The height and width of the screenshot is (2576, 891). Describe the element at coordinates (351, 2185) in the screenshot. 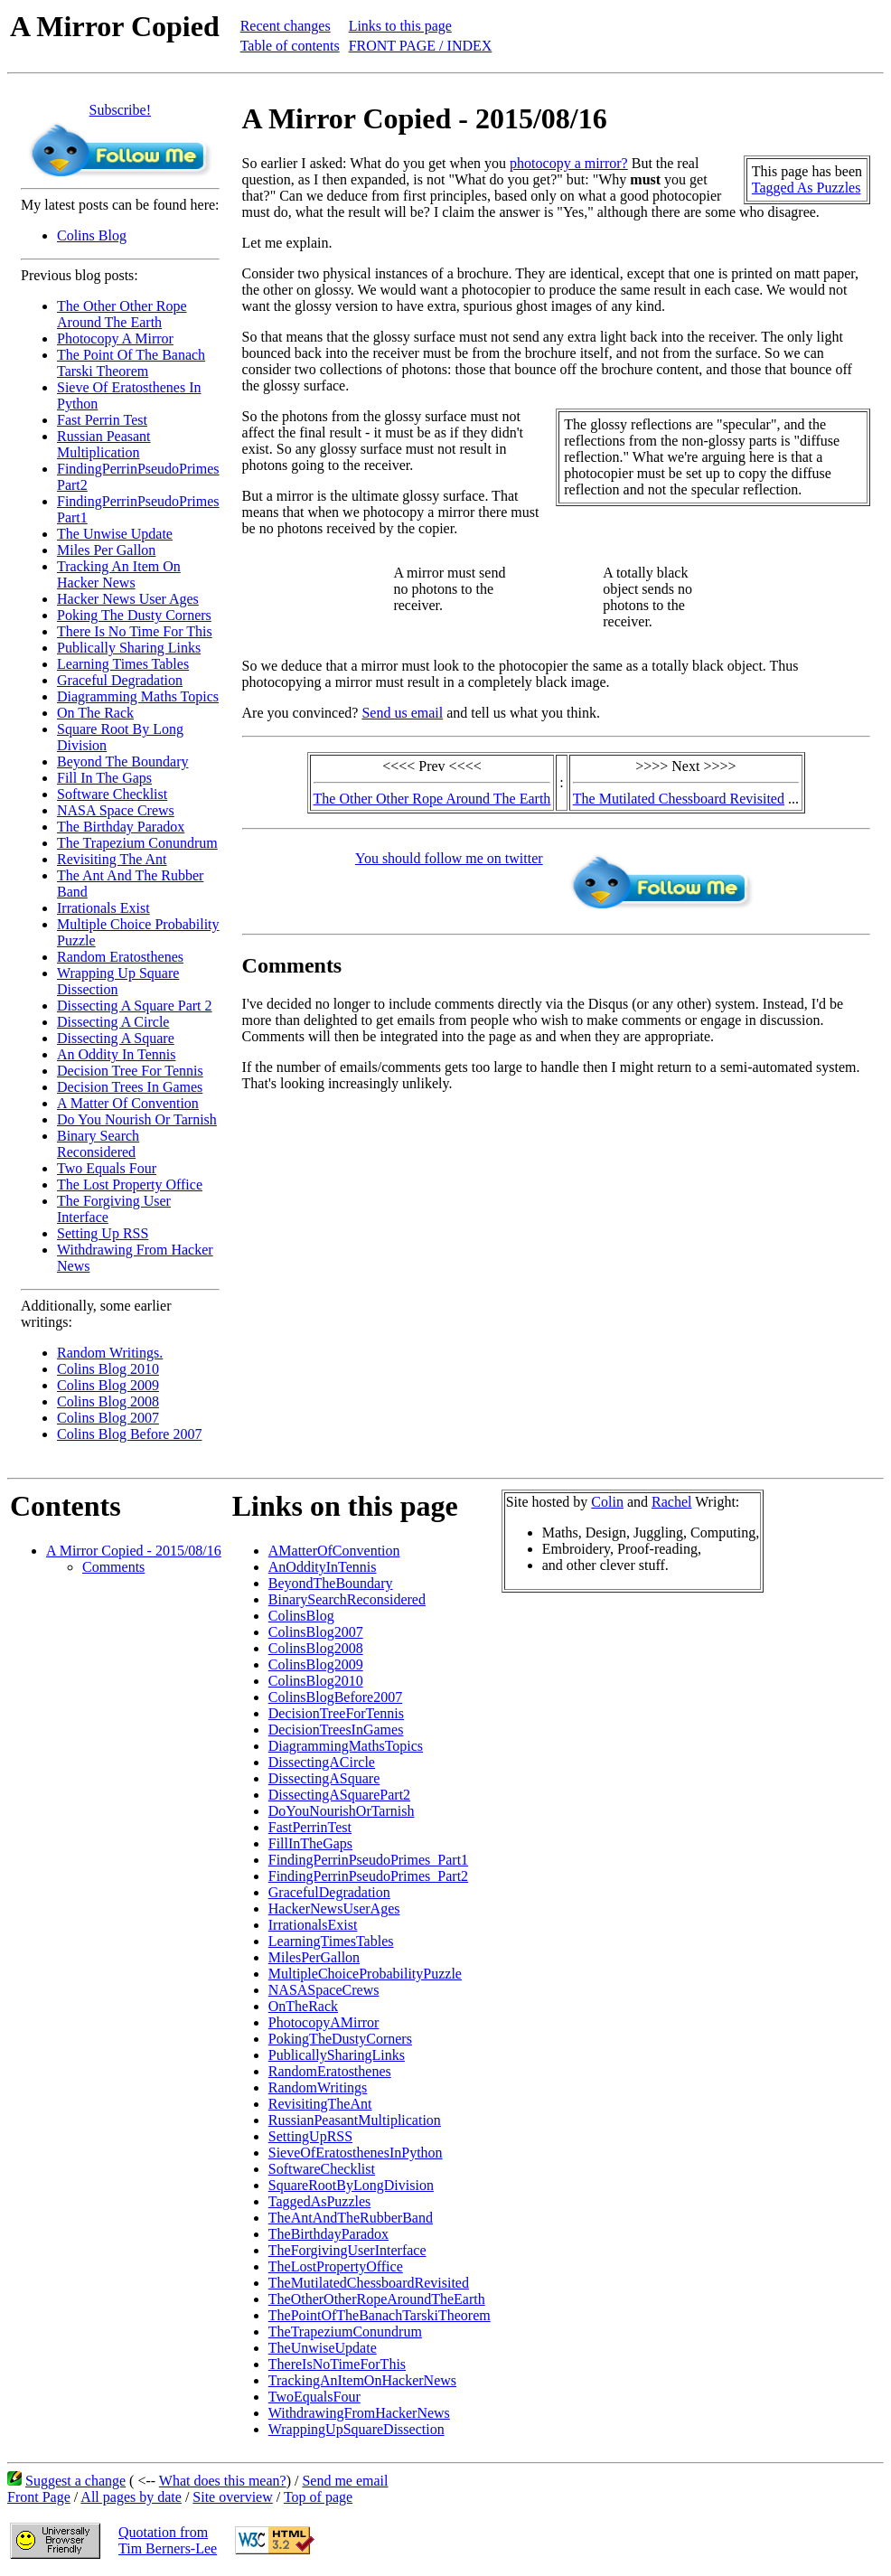

I see `SquareRootByLongDivision` at that location.